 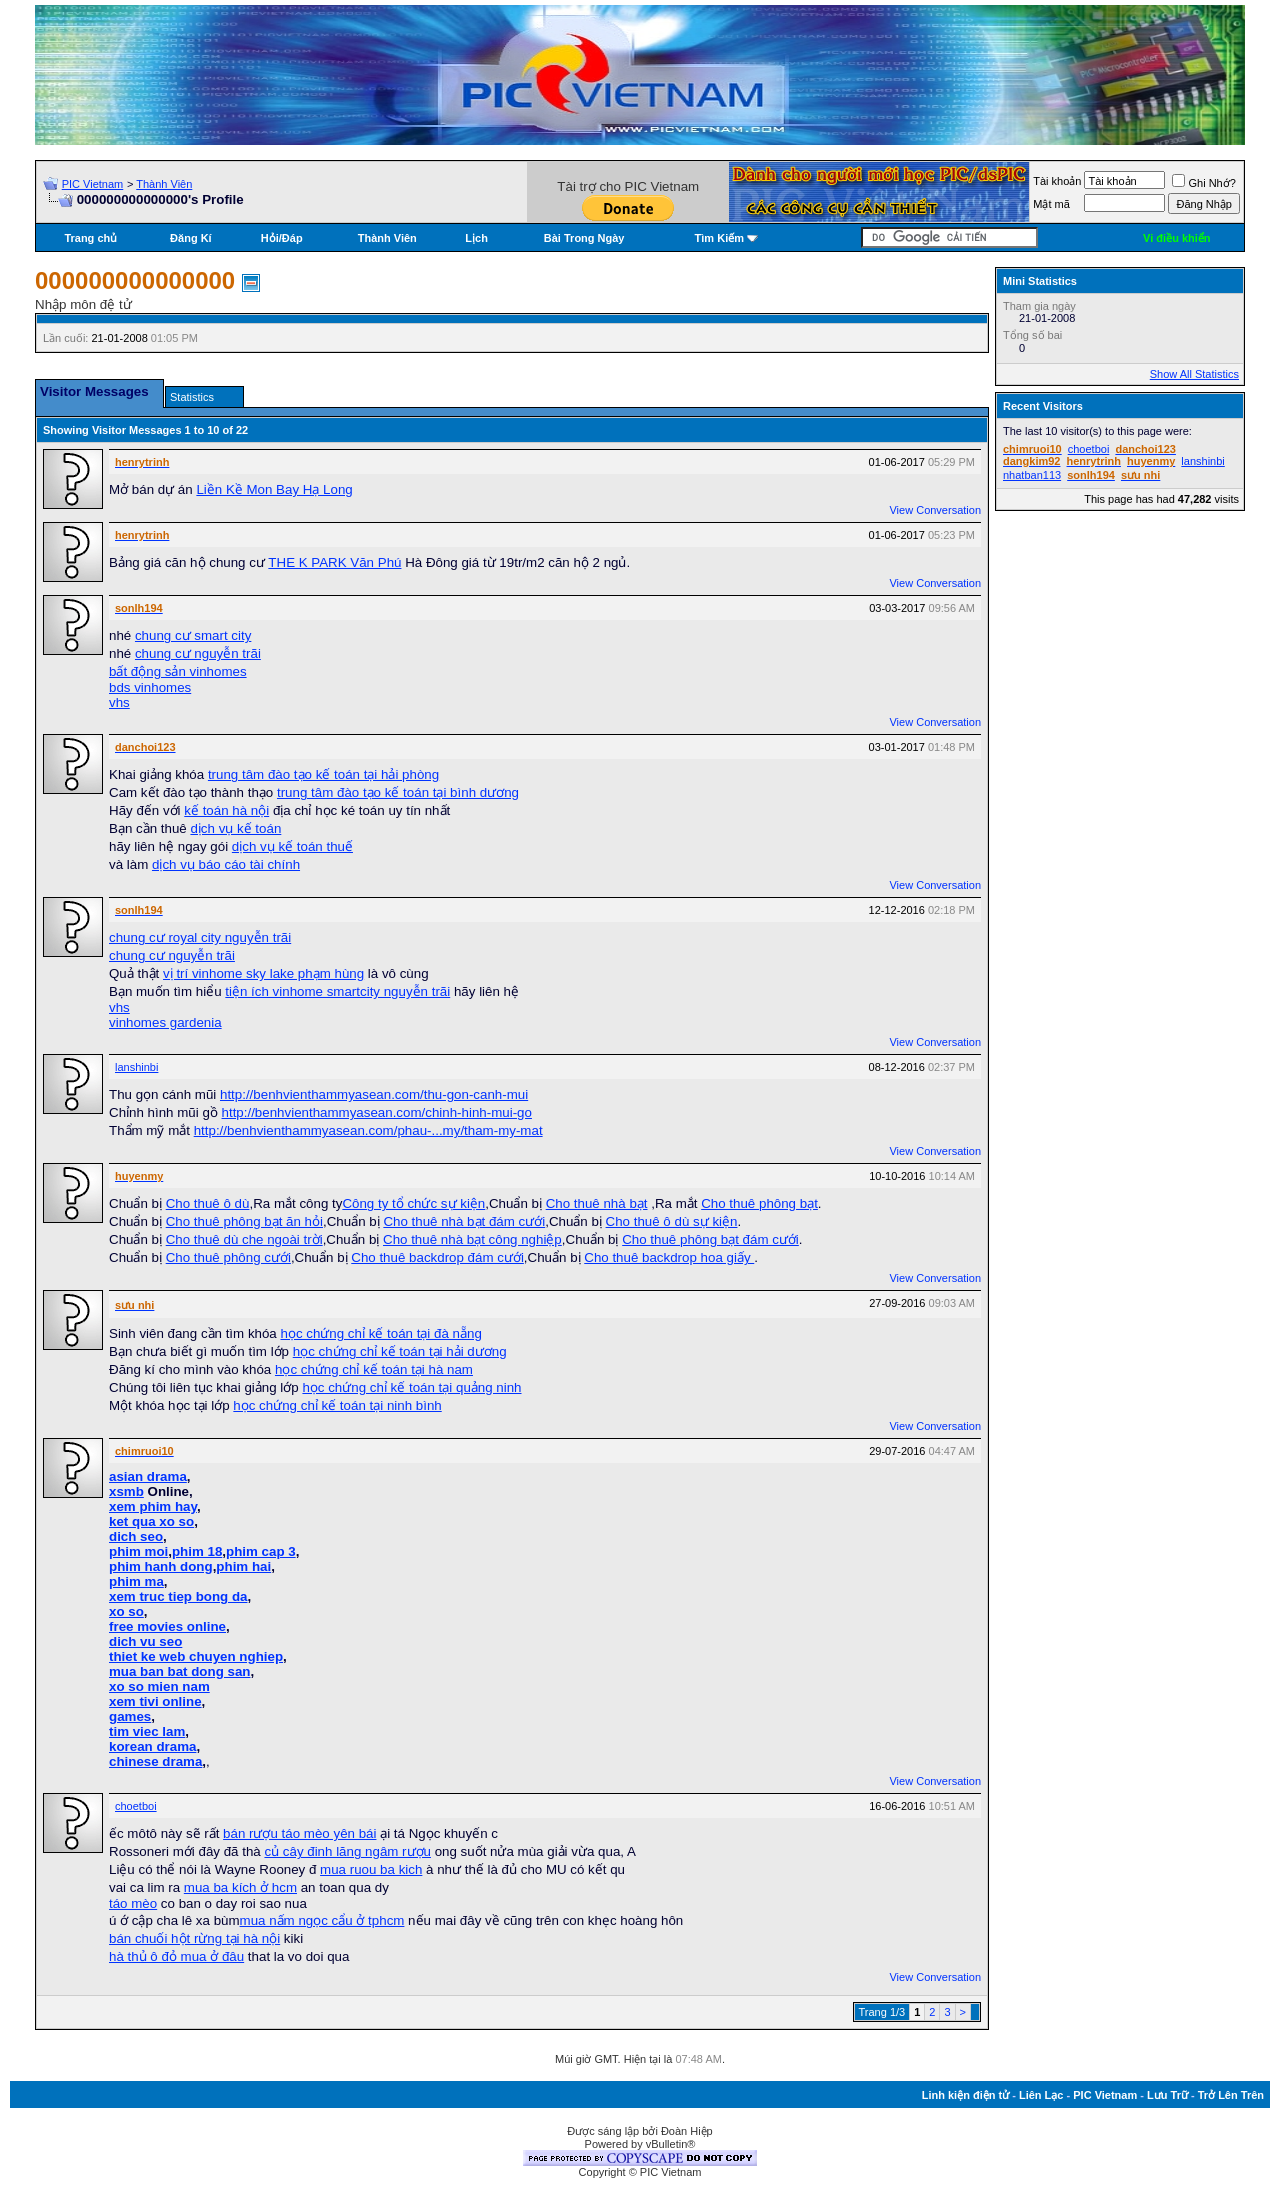 I want to click on korean drama, so click(x=152, y=1746).